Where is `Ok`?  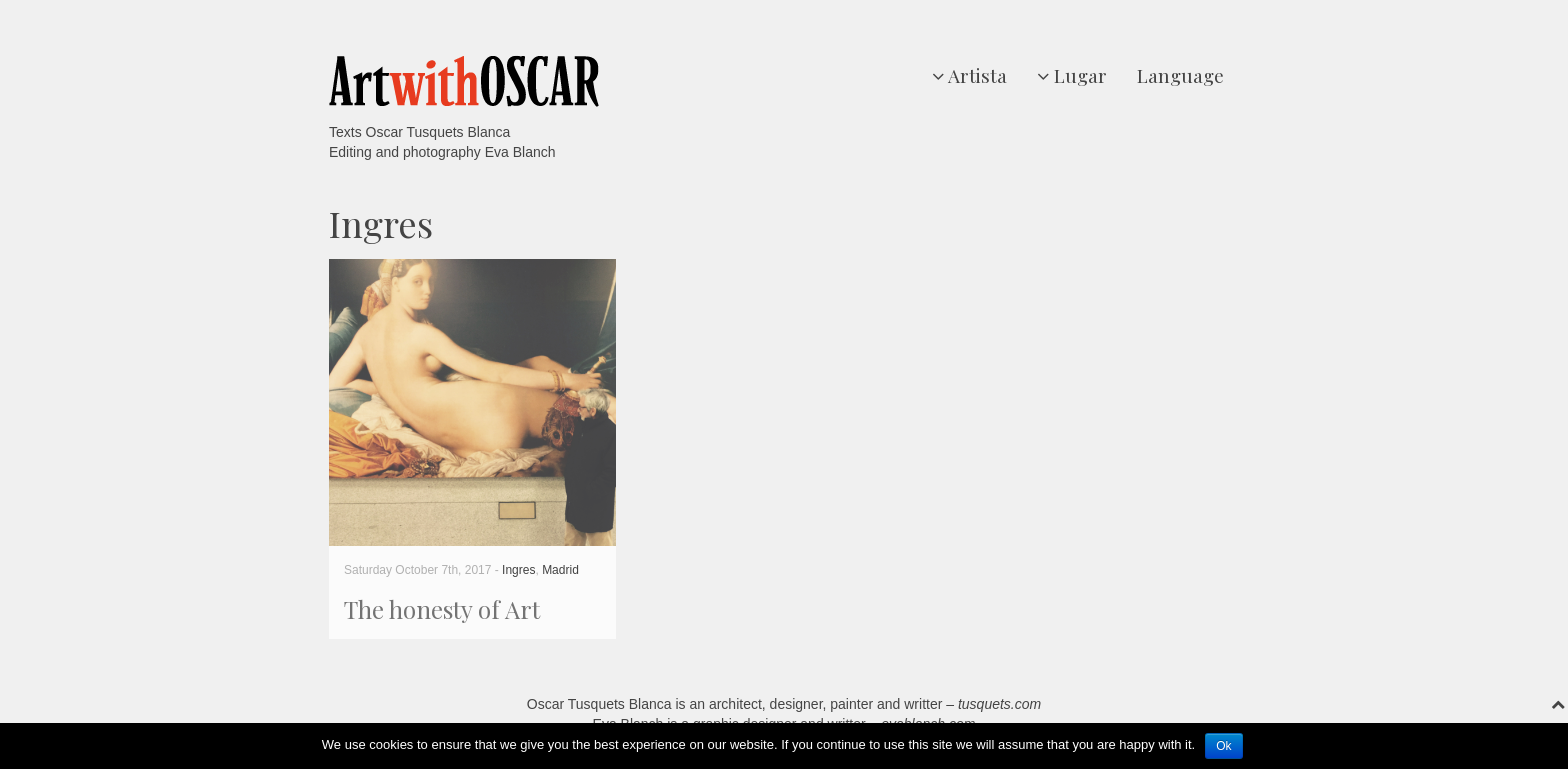
Ok is located at coordinates (1223, 746).